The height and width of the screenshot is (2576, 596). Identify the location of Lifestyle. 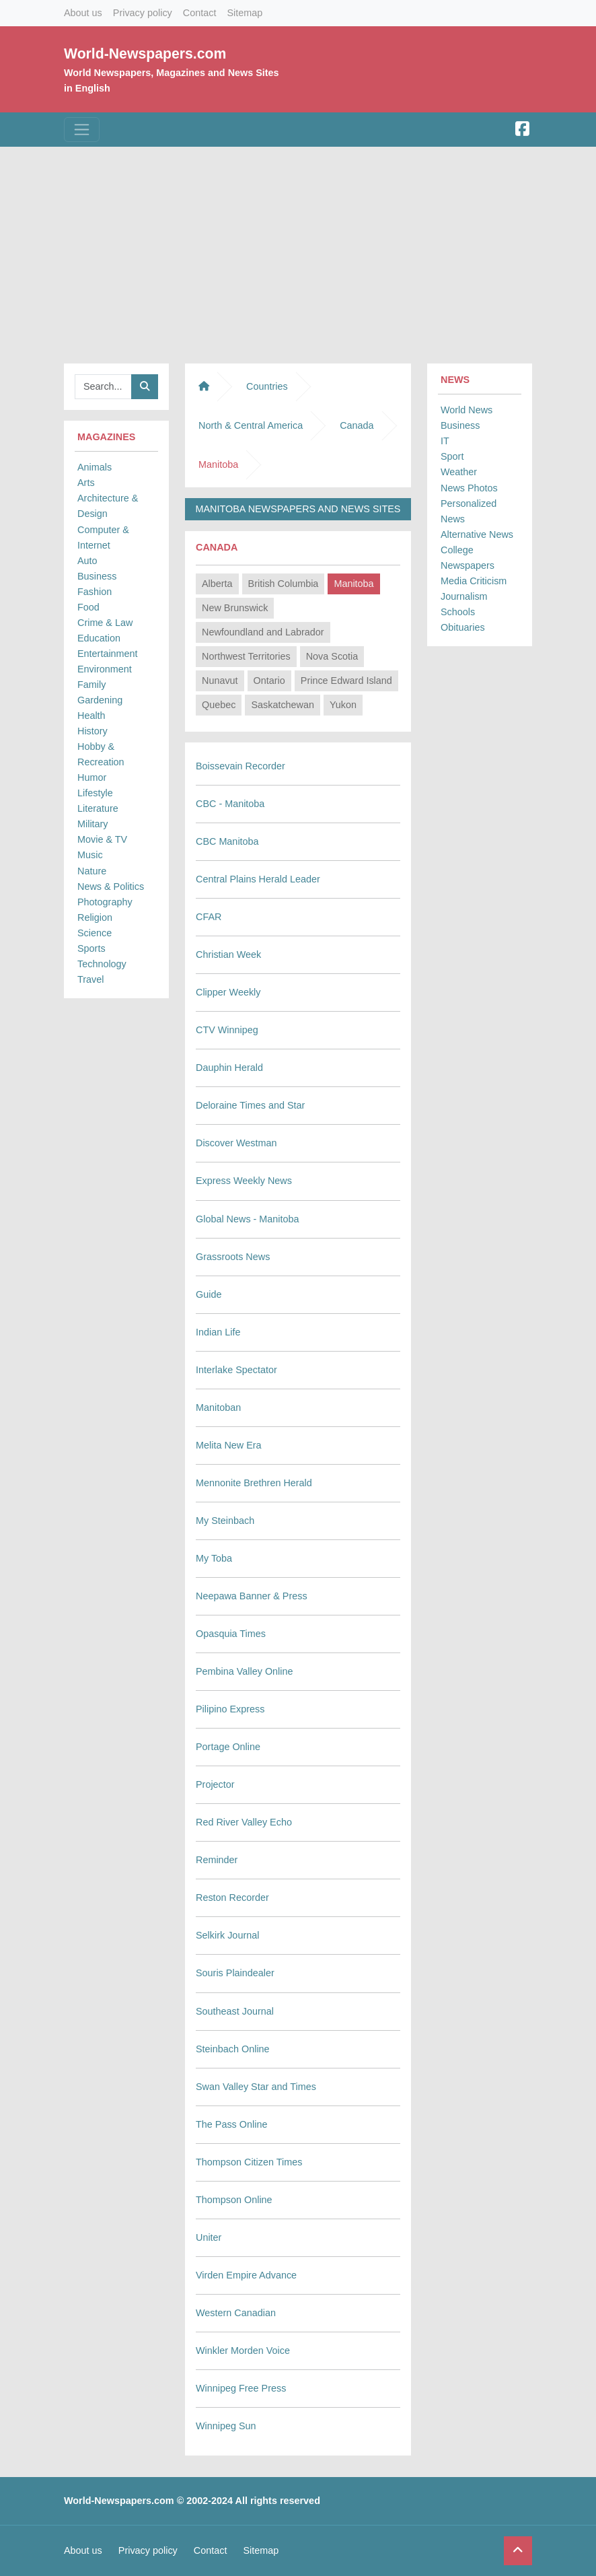
(95, 793).